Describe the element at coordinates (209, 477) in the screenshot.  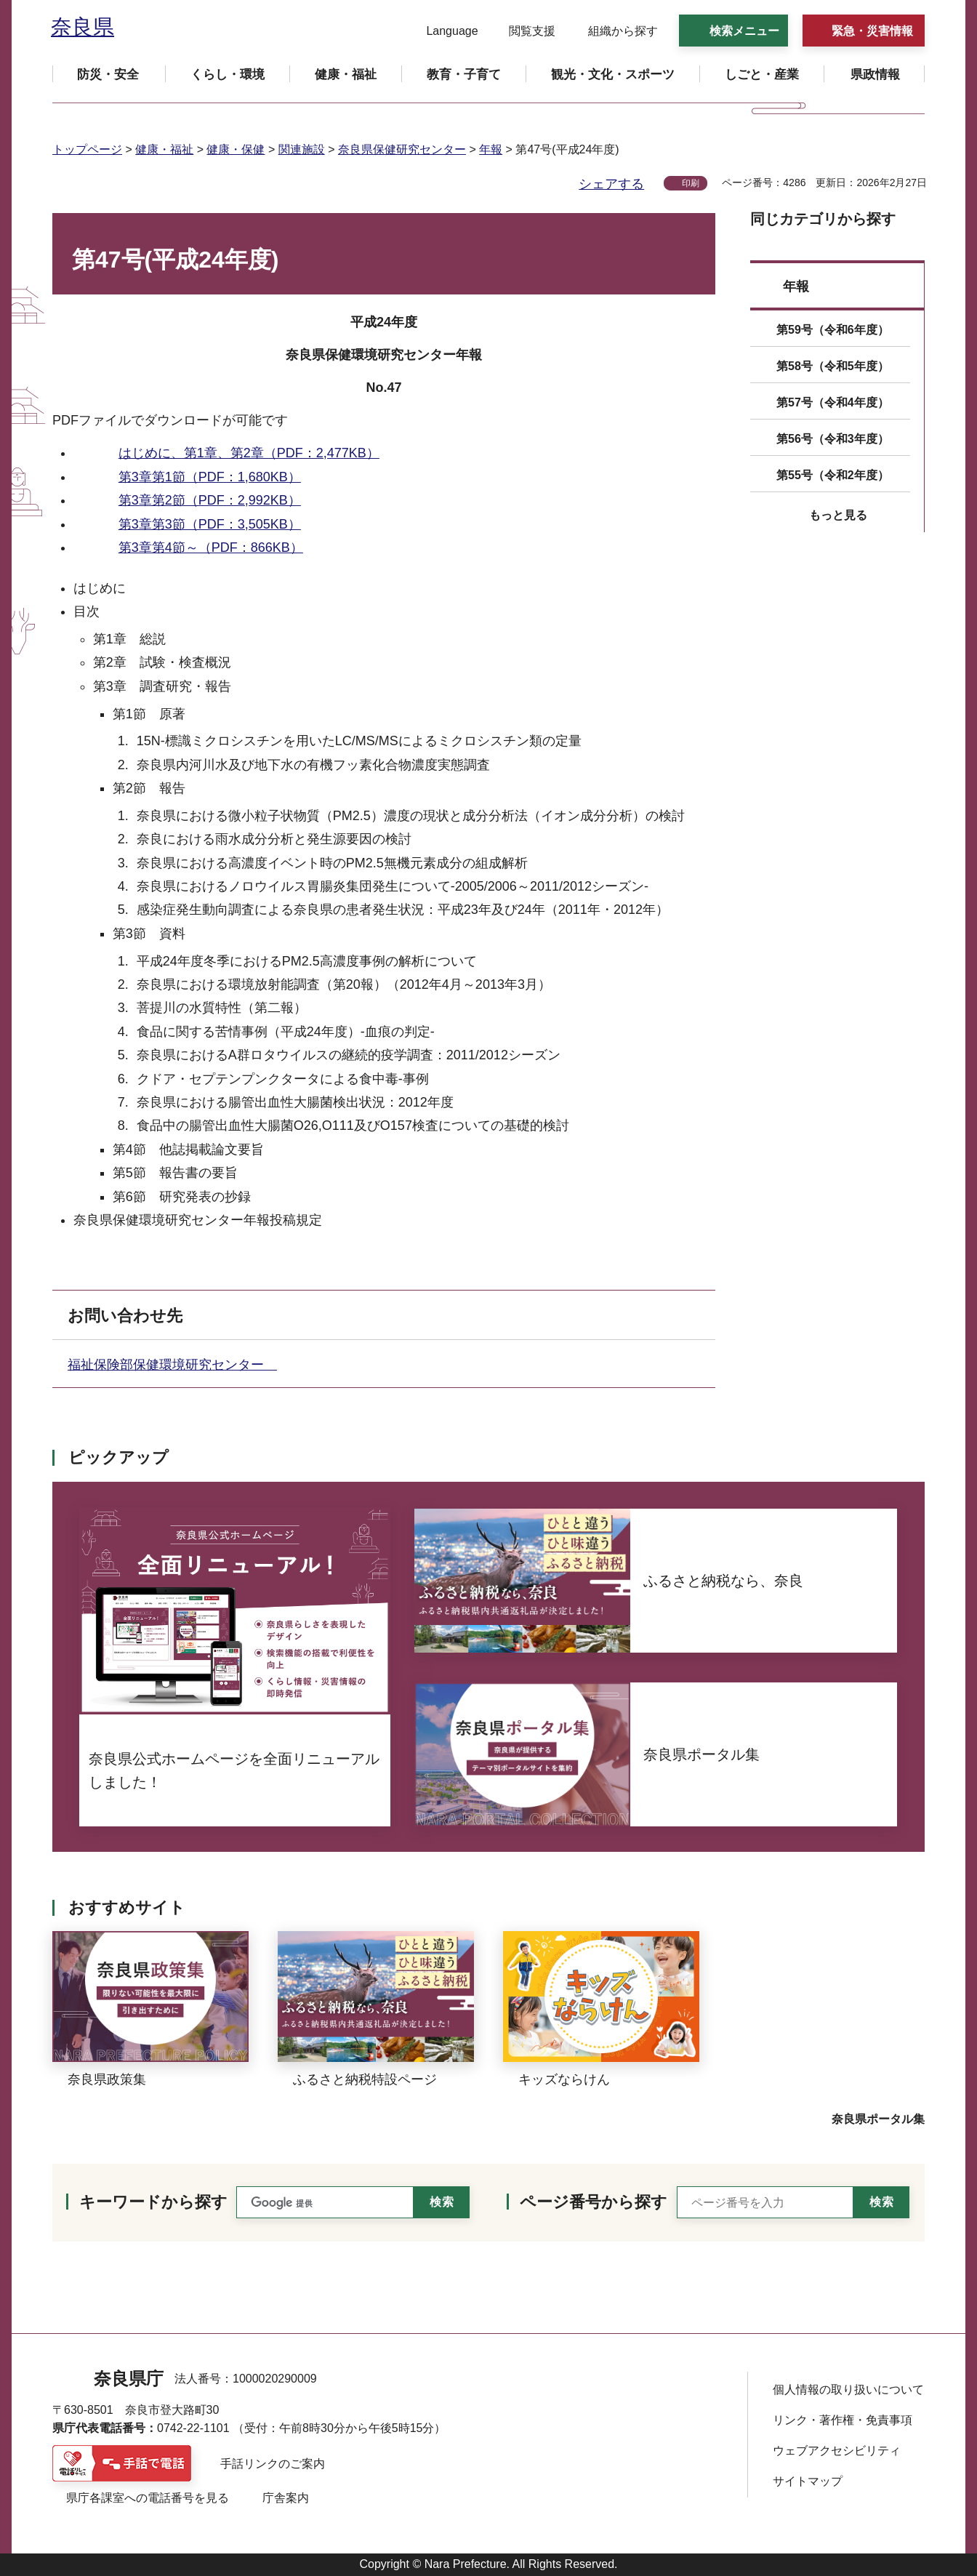
I see `第3章第1節（PDF：1,680KB）` at that location.